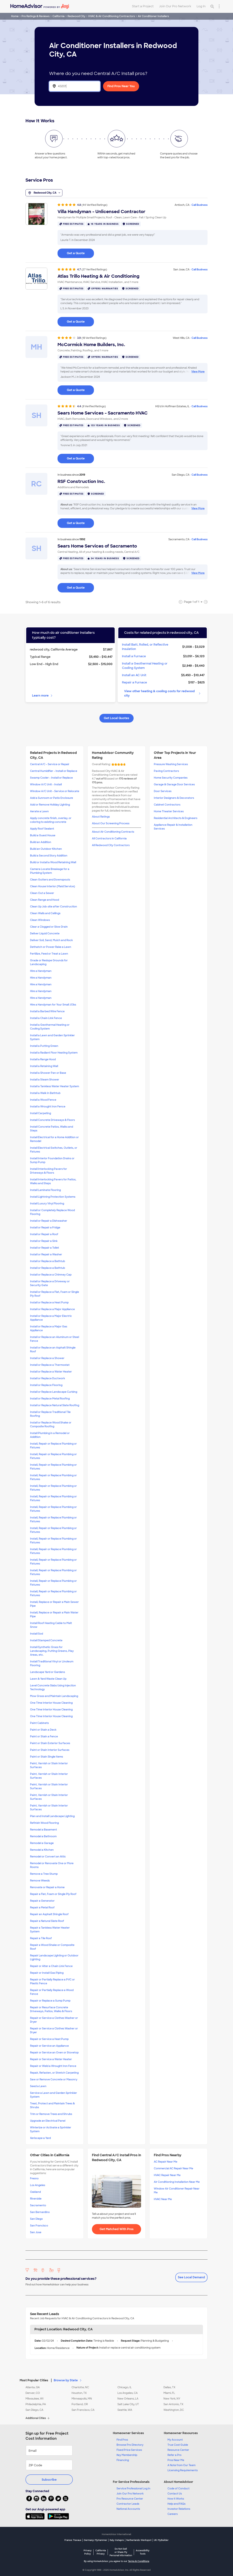 This screenshot has height=2576, width=233. Describe the element at coordinates (165, 2161) in the screenshot. I see `AC Repair Near Me` at that location.